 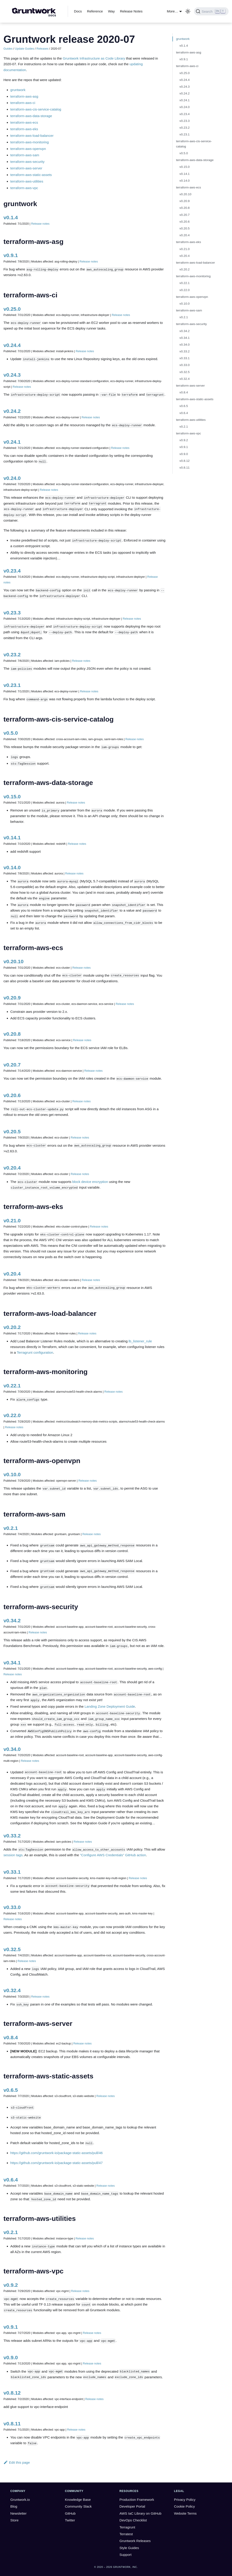 I want to click on Twitter, so click(x=70, y=2520).